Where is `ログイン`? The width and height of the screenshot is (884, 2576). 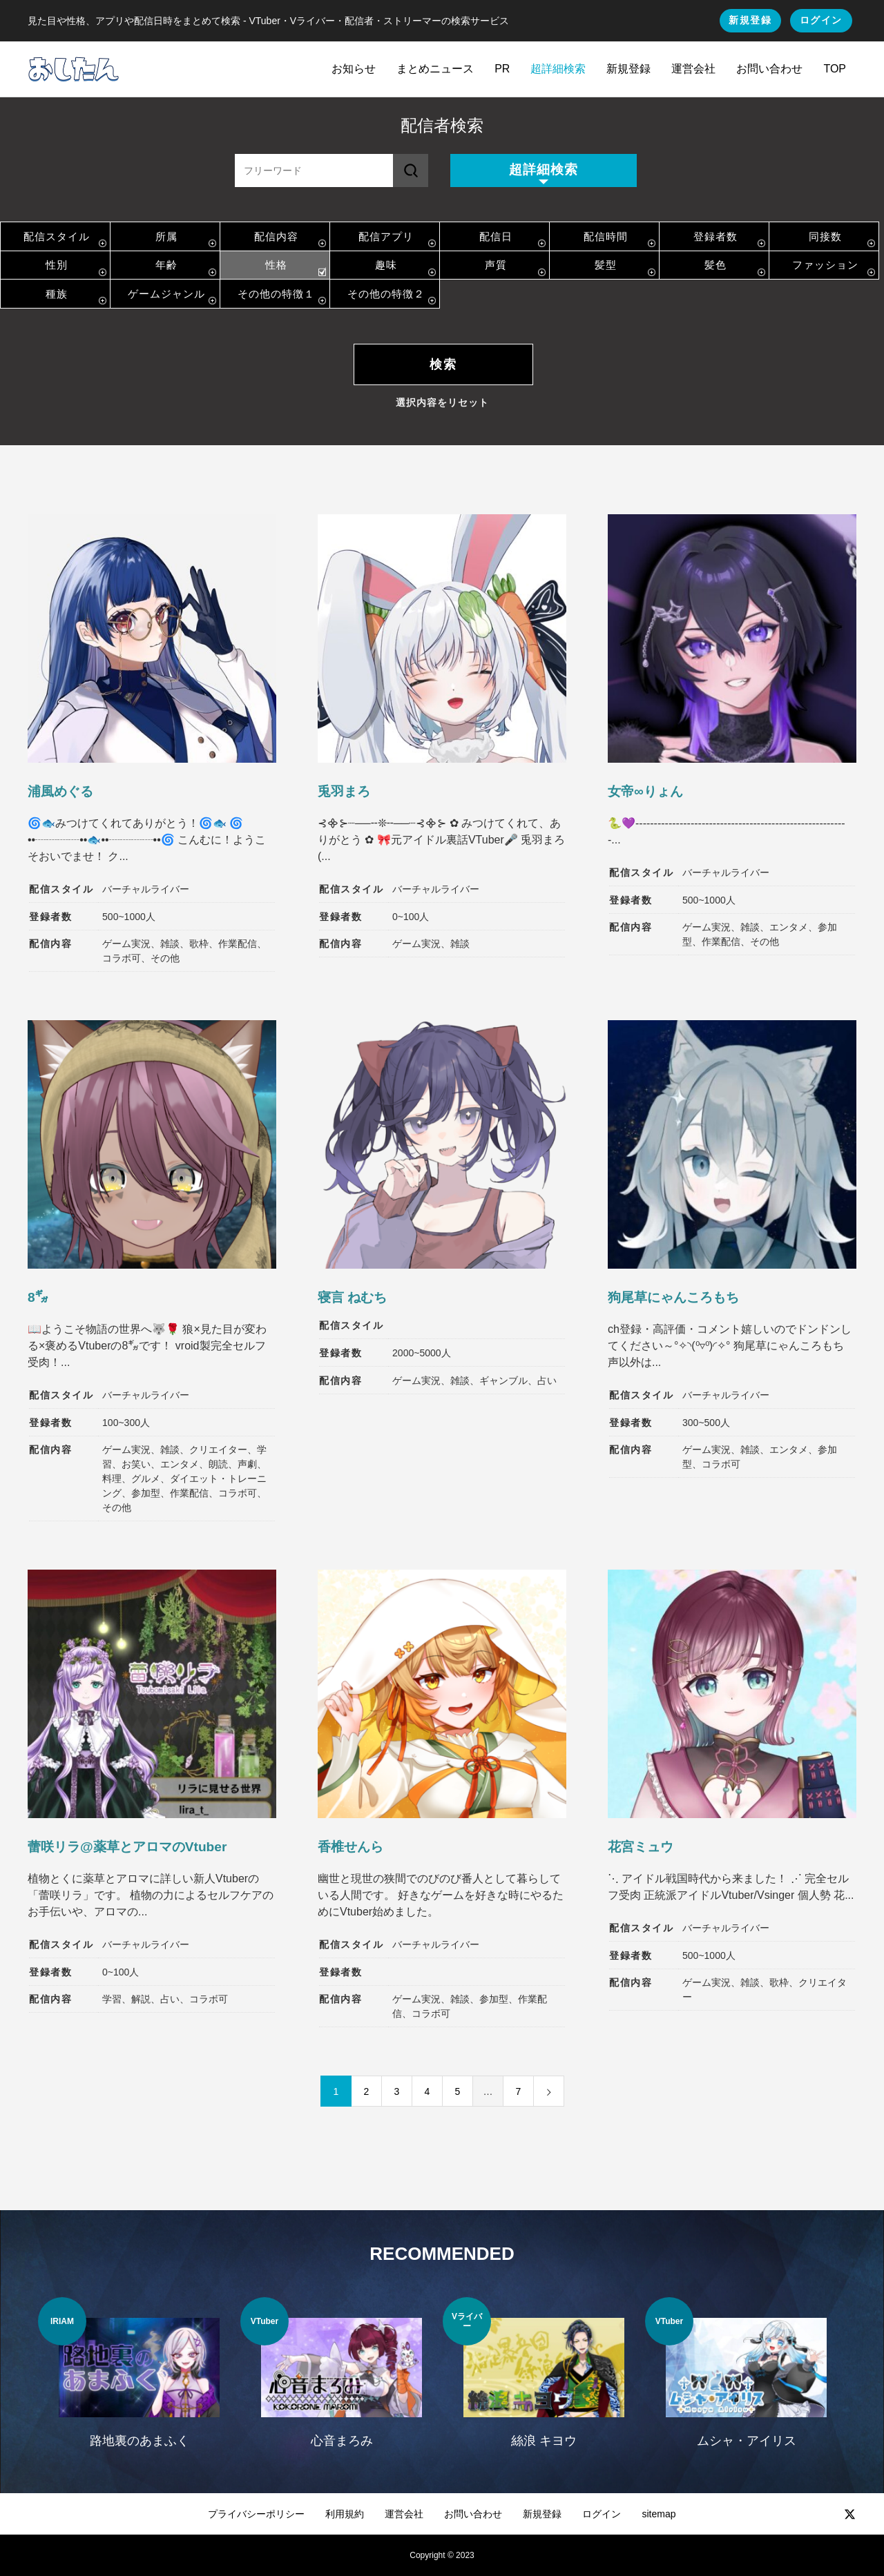 ログイン is located at coordinates (821, 20).